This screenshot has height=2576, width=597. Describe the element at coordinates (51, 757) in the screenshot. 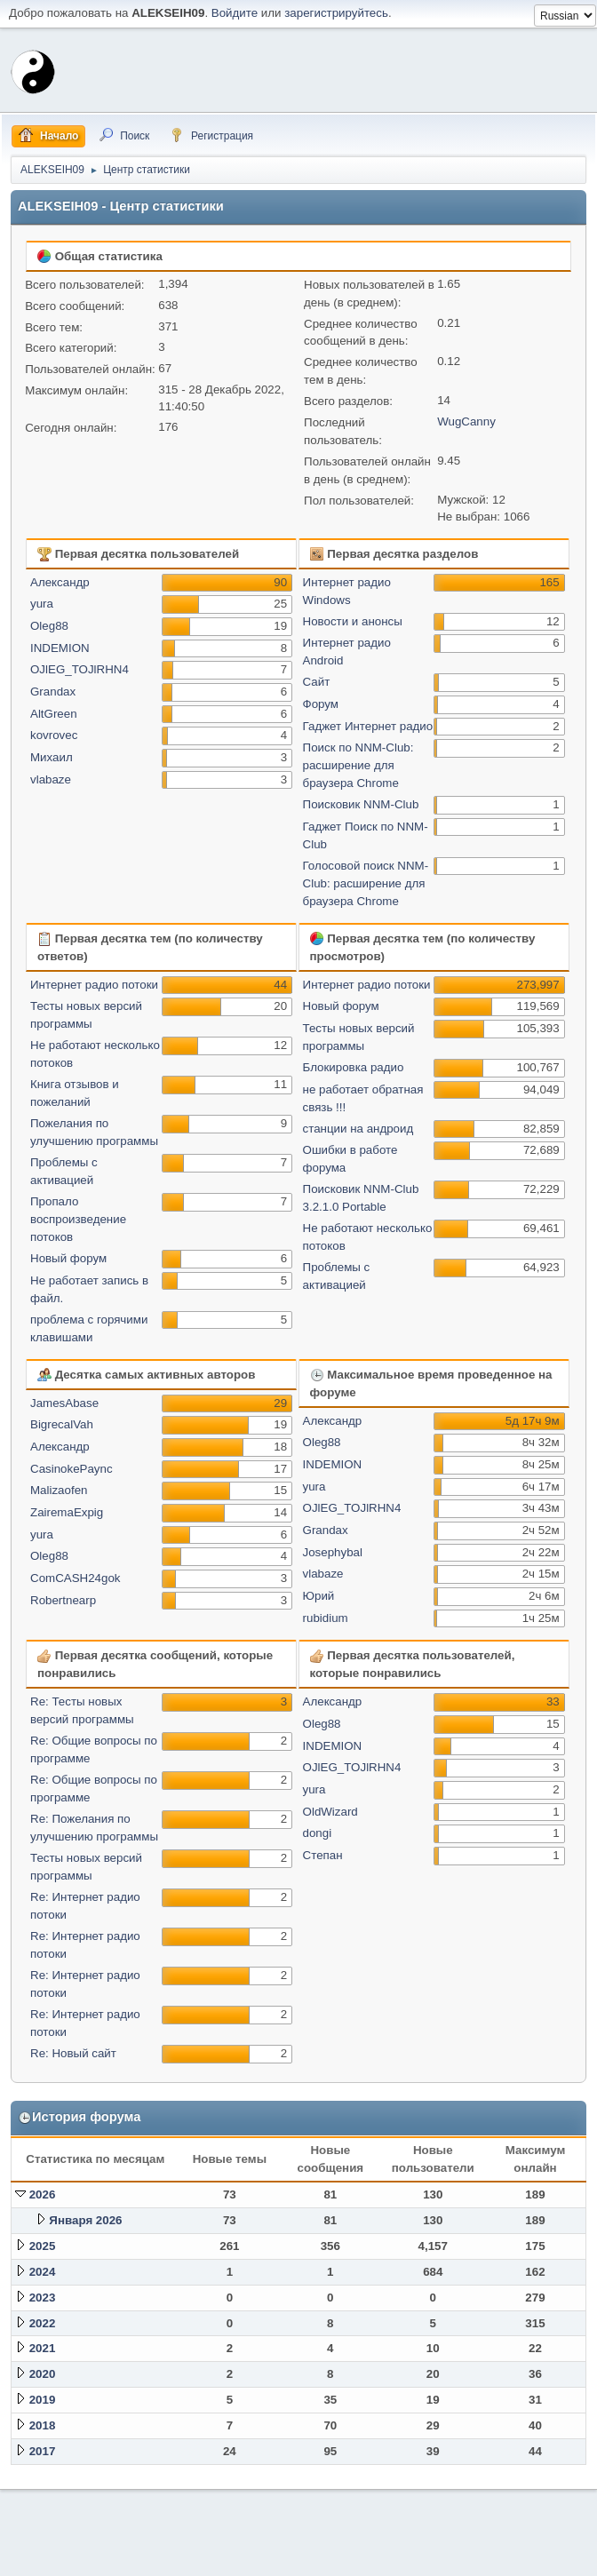

I see `Михаил` at that location.